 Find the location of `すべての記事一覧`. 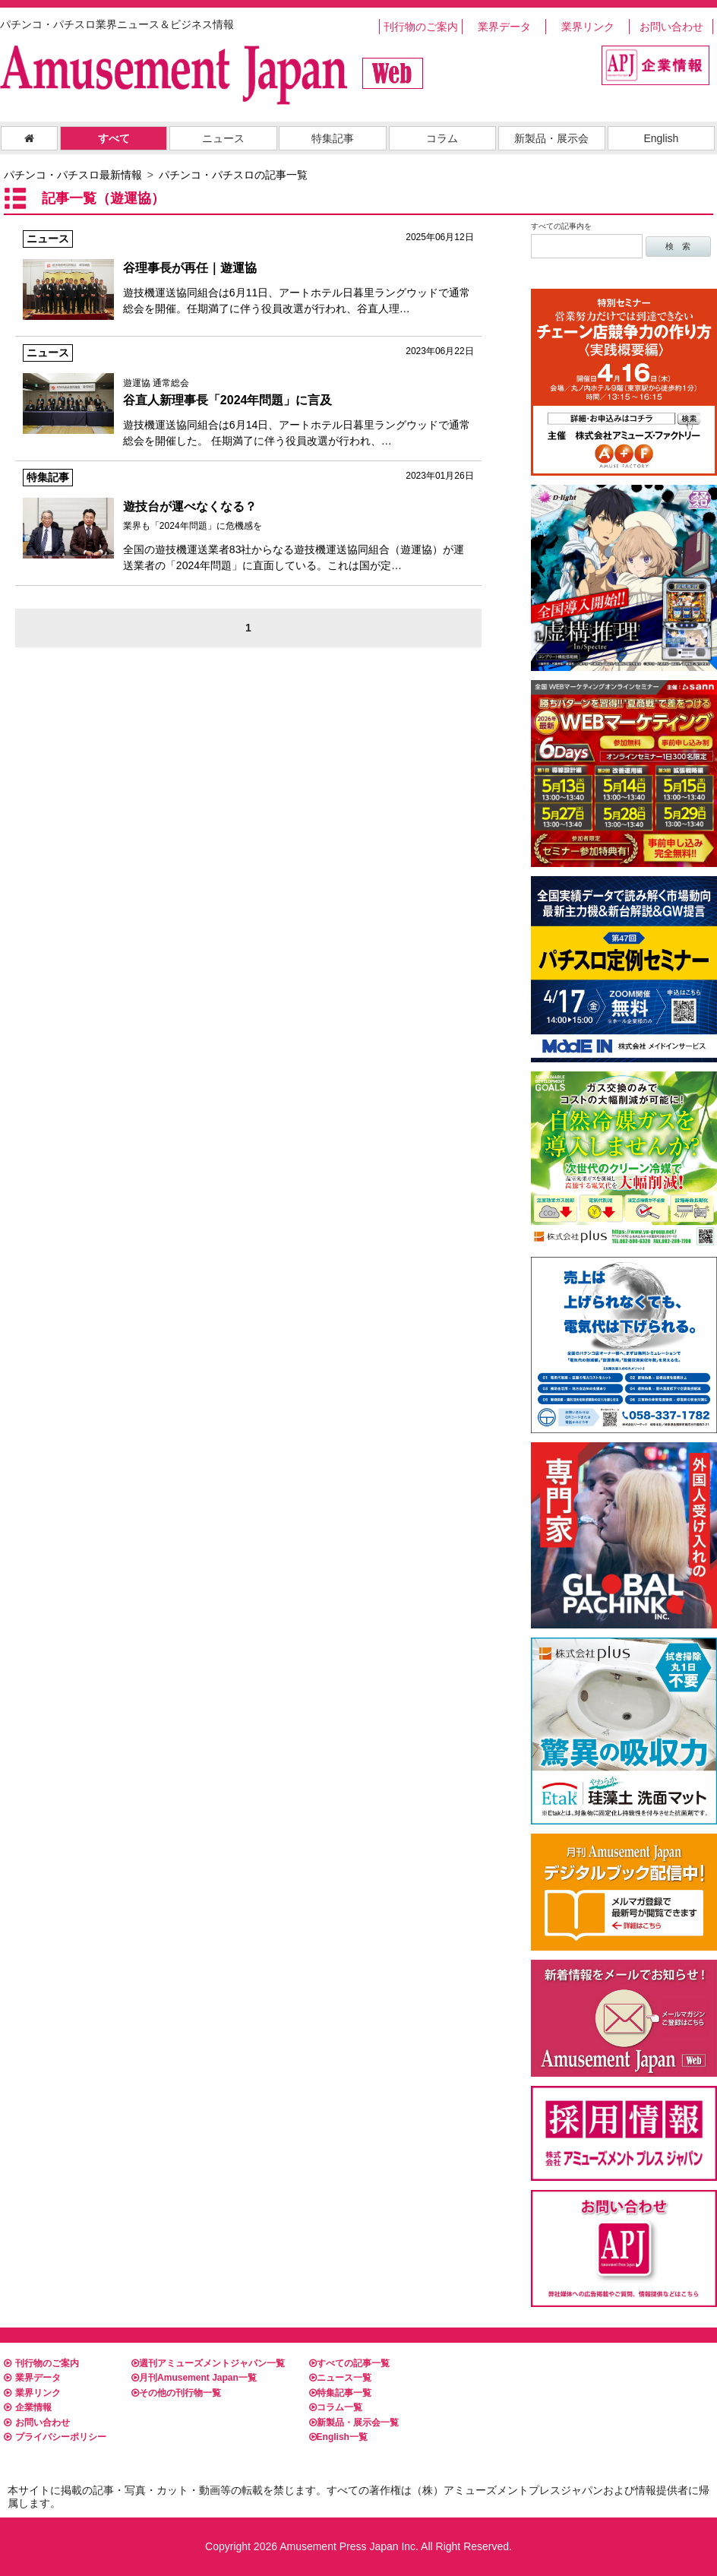

すべての記事一覧 is located at coordinates (349, 2363).